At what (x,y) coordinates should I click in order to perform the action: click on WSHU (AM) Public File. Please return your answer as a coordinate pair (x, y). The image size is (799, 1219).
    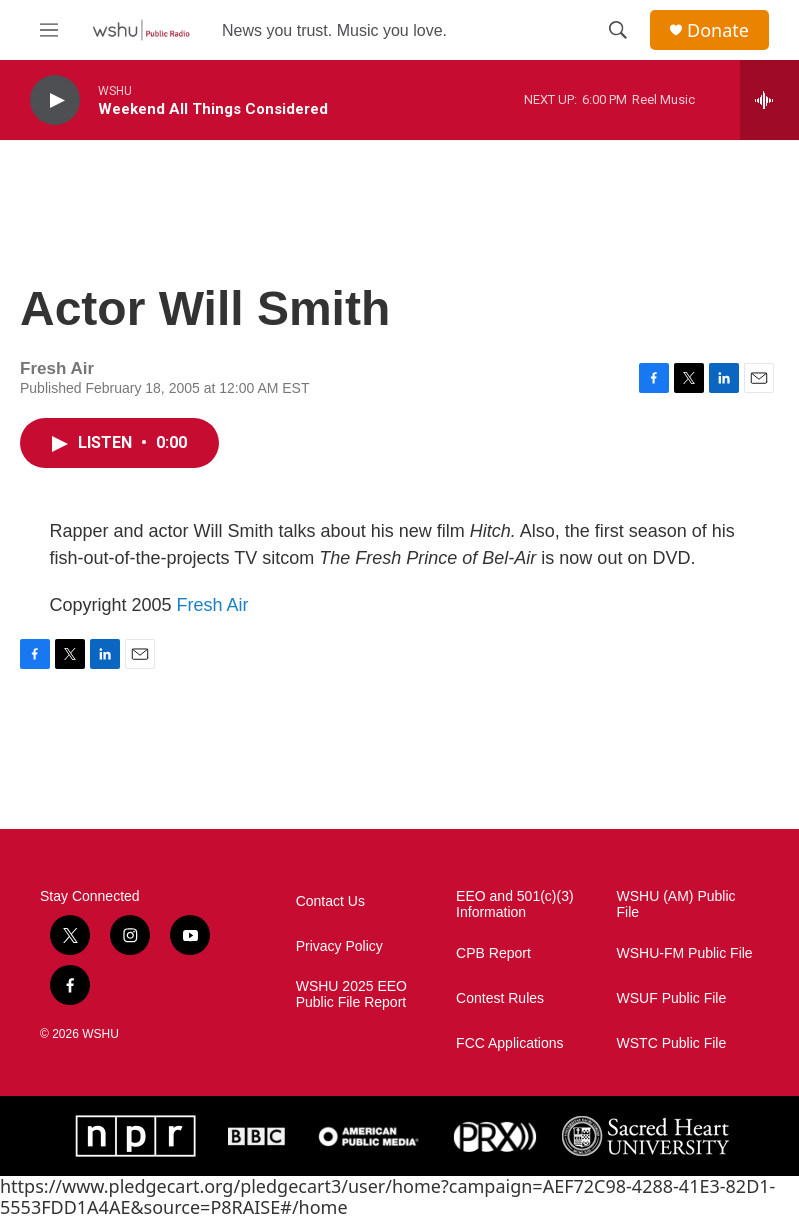
    Looking at the image, I should click on (676, 904).